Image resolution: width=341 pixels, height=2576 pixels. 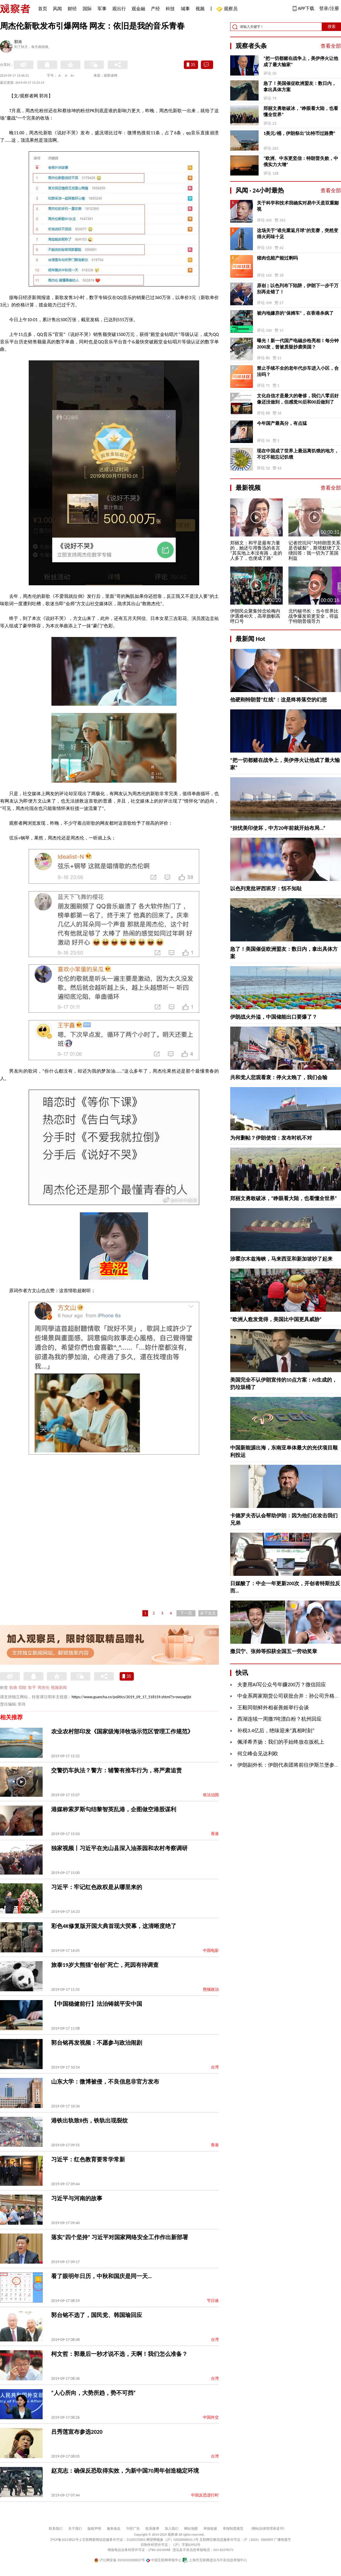 I want to click on 歌曲, so click(x=13, y=1687).